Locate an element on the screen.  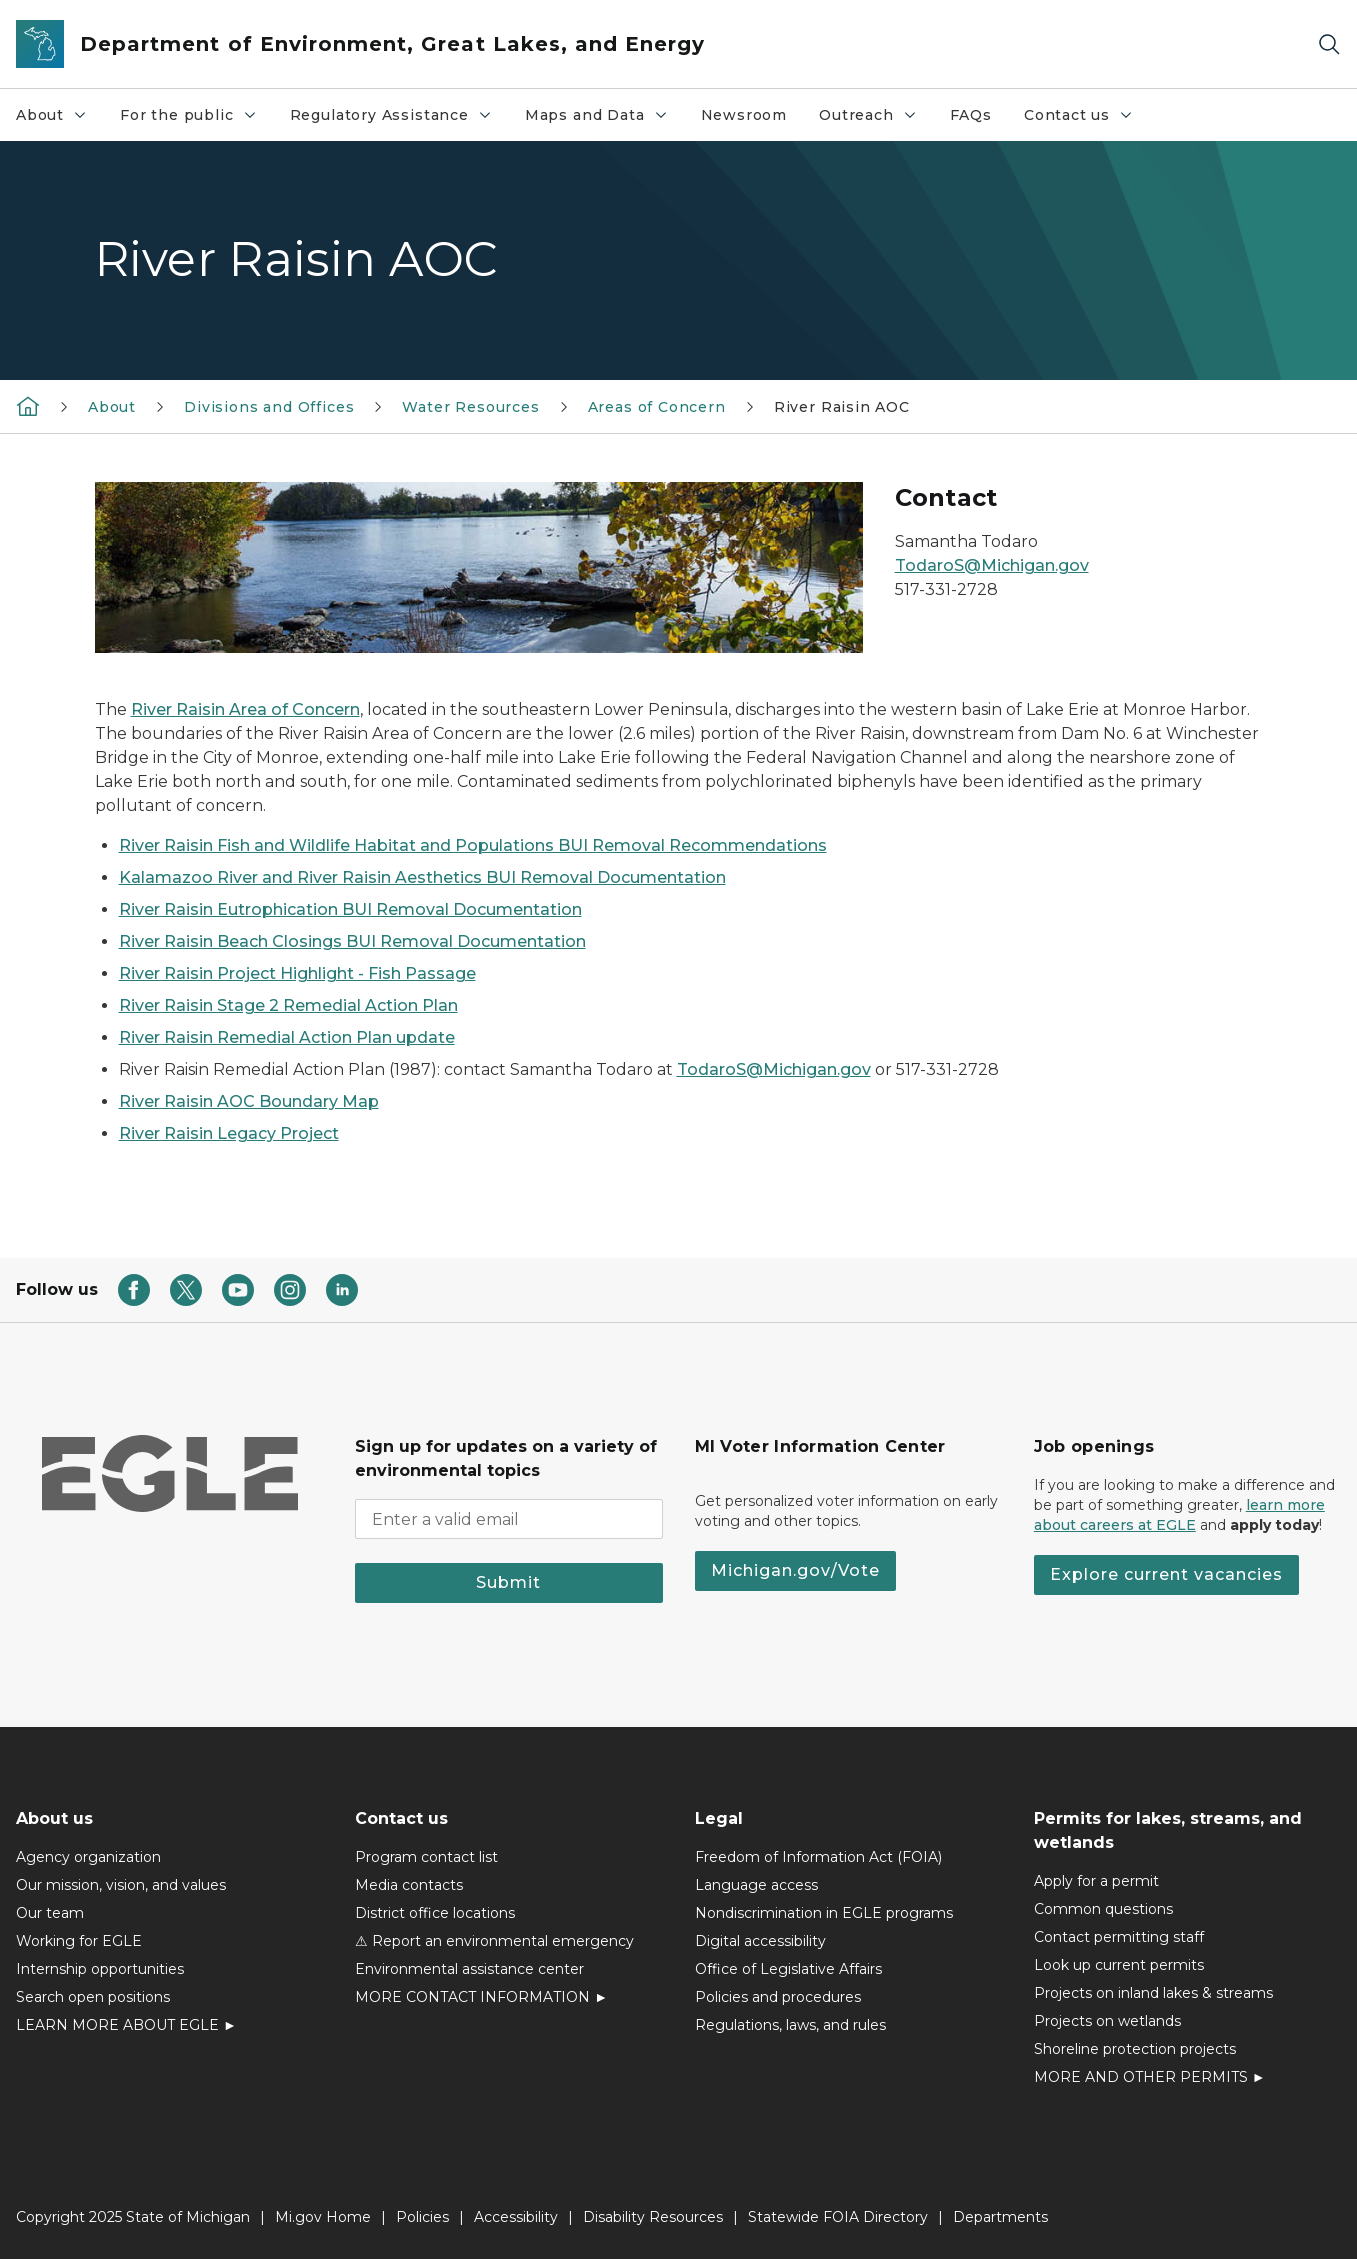
Environmental assistance center is located at coordinates (469, 1969).